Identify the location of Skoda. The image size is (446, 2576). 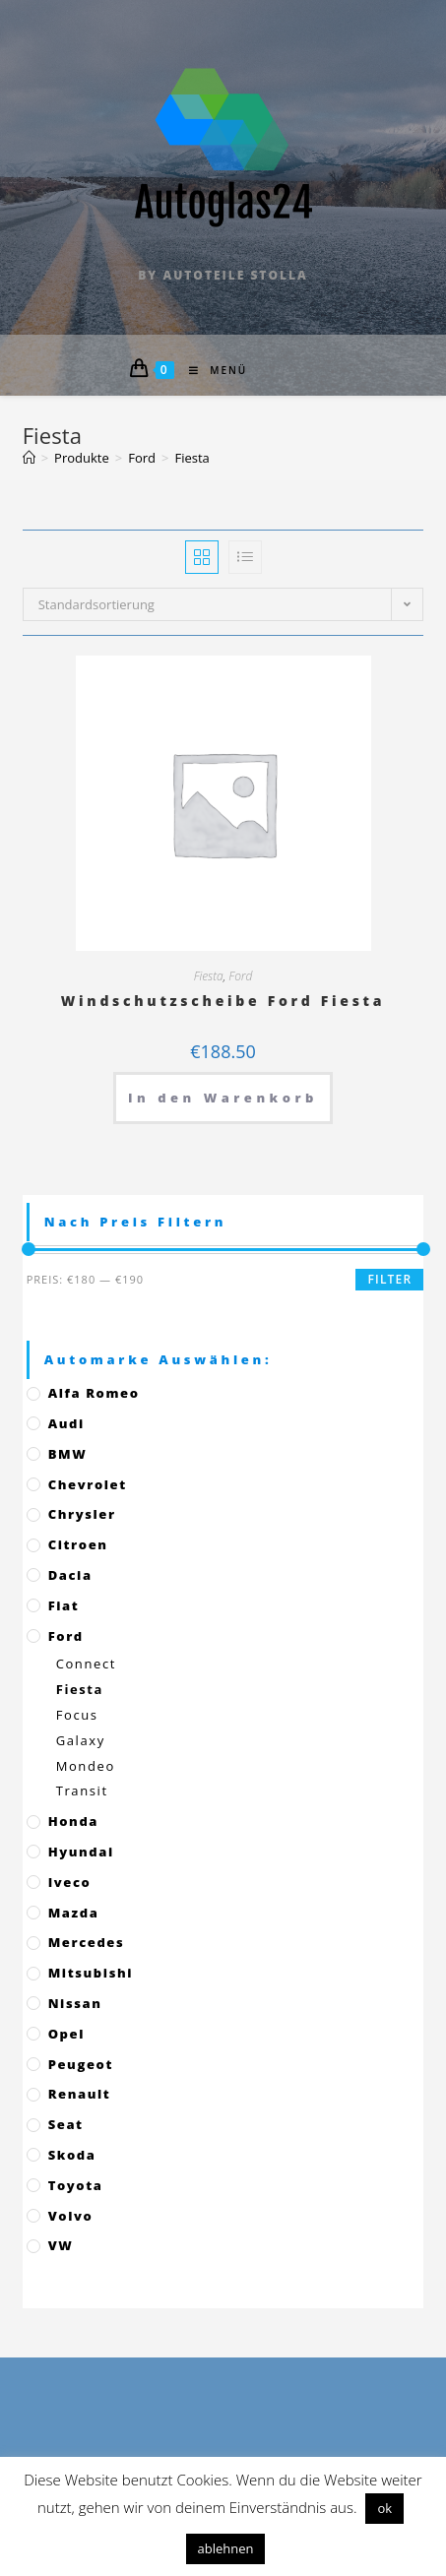
(72, 2155).